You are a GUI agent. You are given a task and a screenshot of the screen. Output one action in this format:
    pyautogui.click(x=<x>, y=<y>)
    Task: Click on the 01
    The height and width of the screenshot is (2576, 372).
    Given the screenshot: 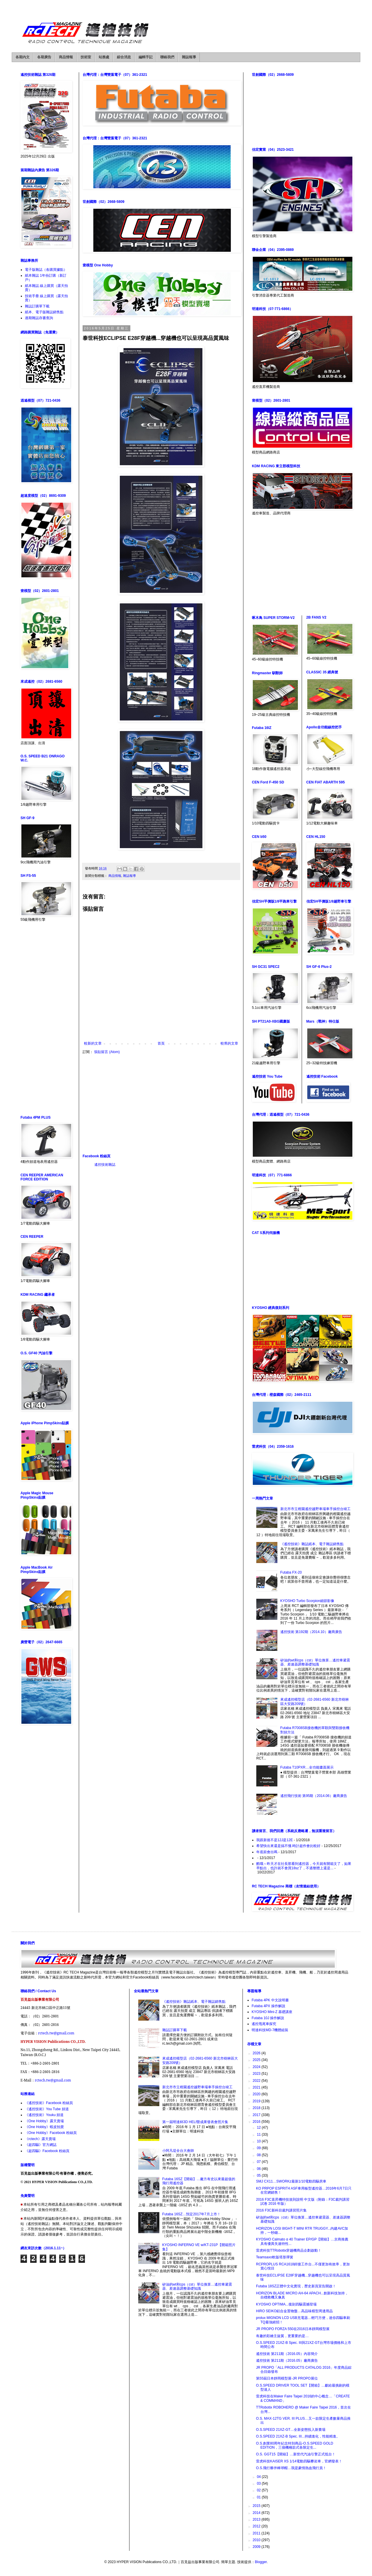 What is the action you would take?
    pyautogui.click(x=259, y=2497)
    